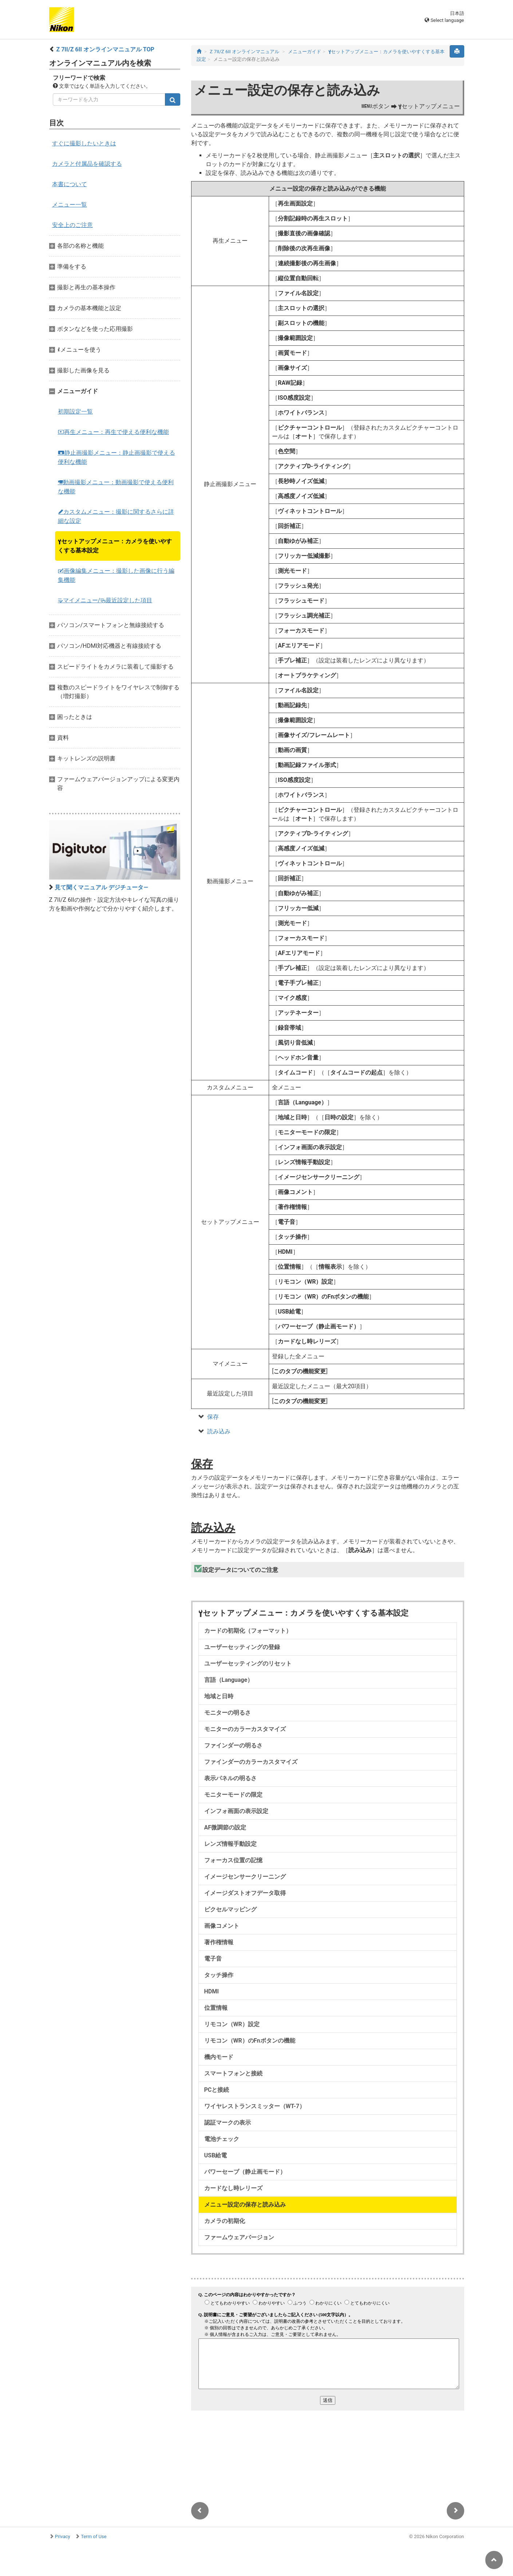 Image resolution: width=513 pixels, height=2576 pixels. What do you see at coordinates (233, 2188) in the screenshot?
I see `カードなし時レリーズ` at bounding box center [233, 2188].